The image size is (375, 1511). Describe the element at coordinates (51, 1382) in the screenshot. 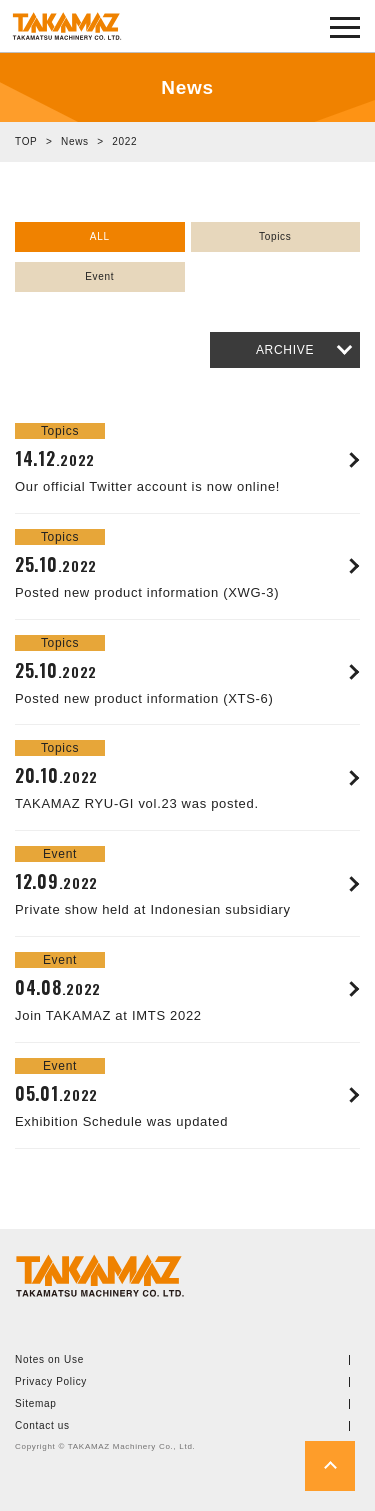

I see `Privacy Policy` at that location.